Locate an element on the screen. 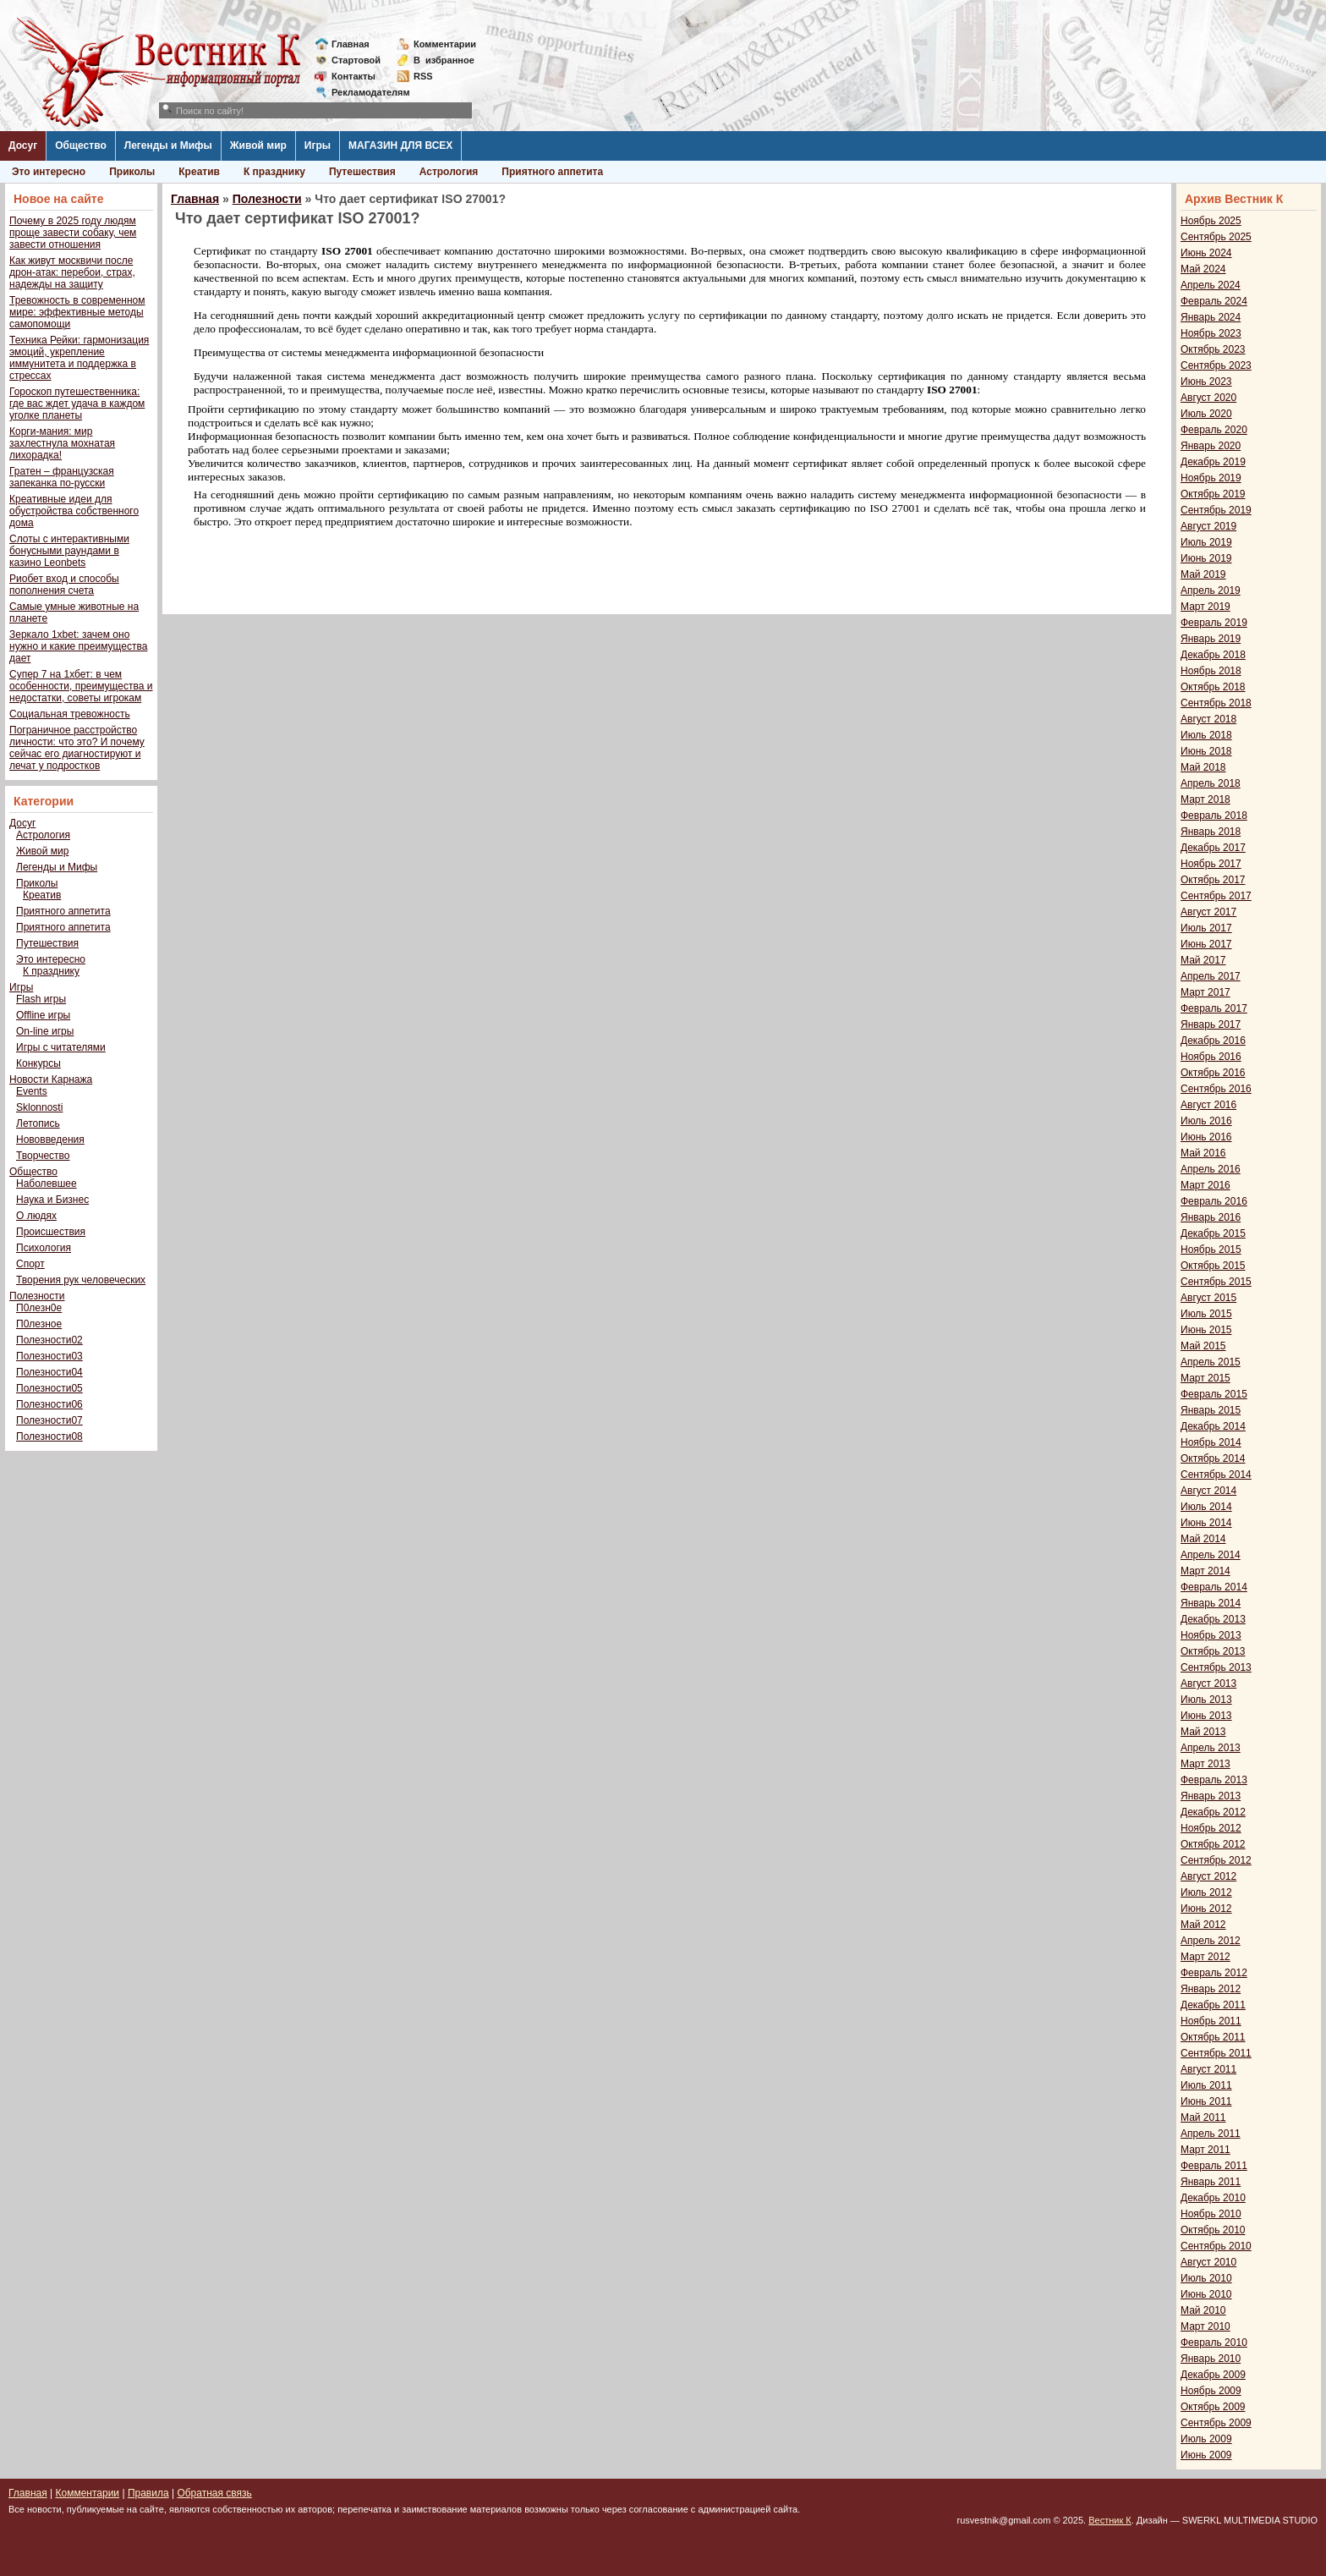 The height and width of the screenshot is (2576, 1326). Январь 2013 is located at coordinates (1211, 1796).